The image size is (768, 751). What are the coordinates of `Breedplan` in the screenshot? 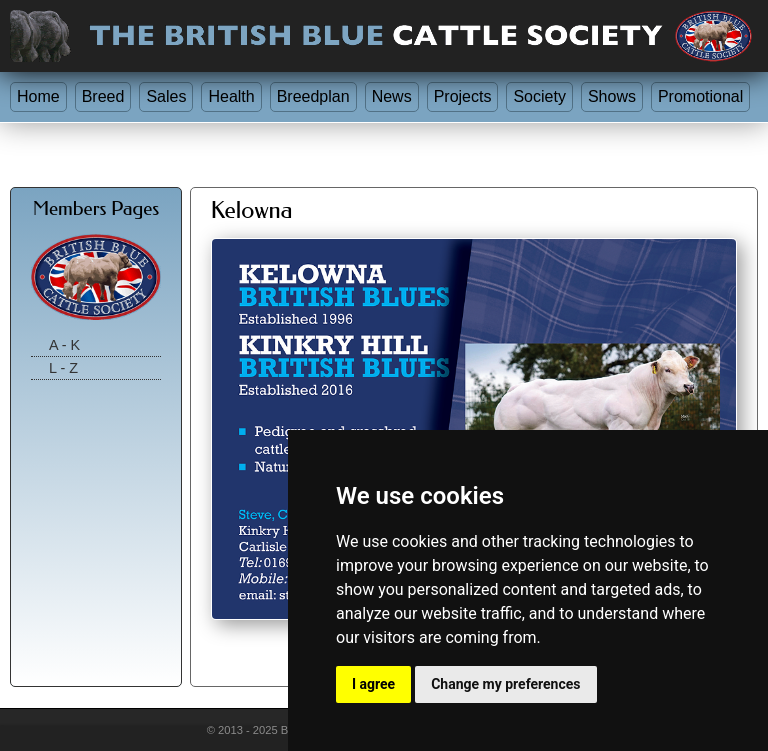 It's located at (313, 96).